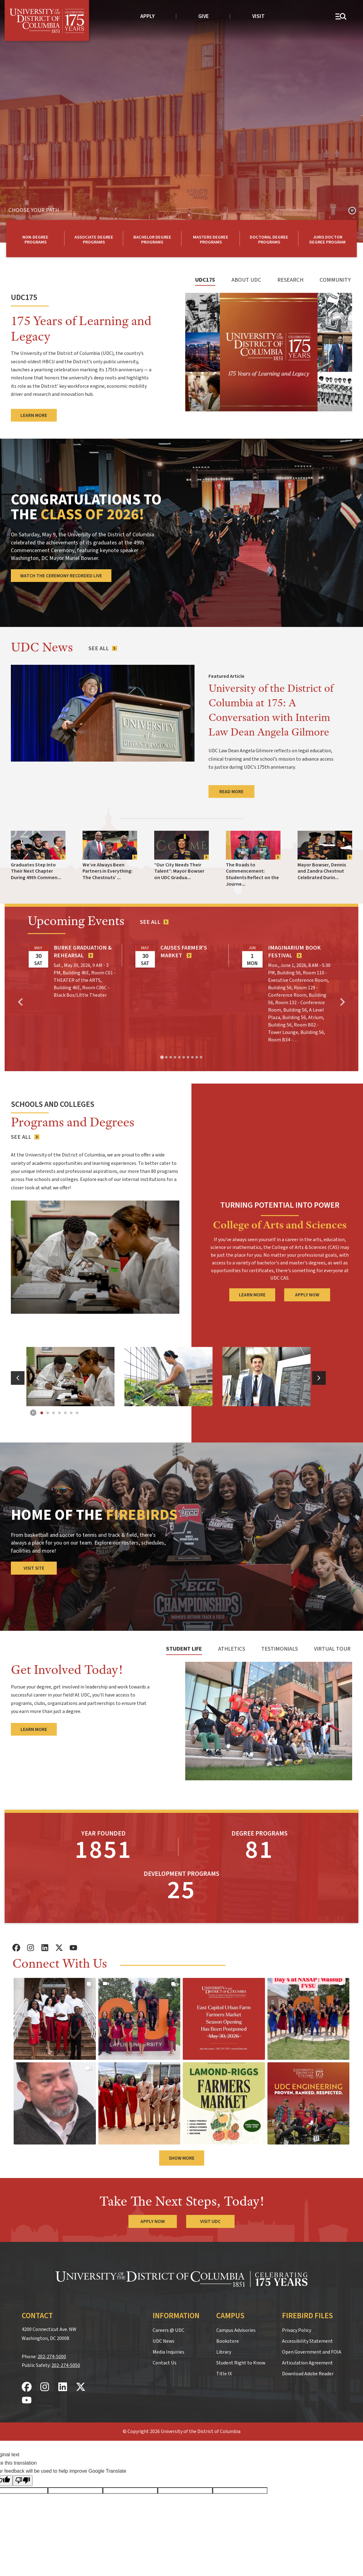 This screenshot has width=363, height=2576. Describe the element at coordinates (163, 2341) in the screenshot. I see `UDC News` at that location.